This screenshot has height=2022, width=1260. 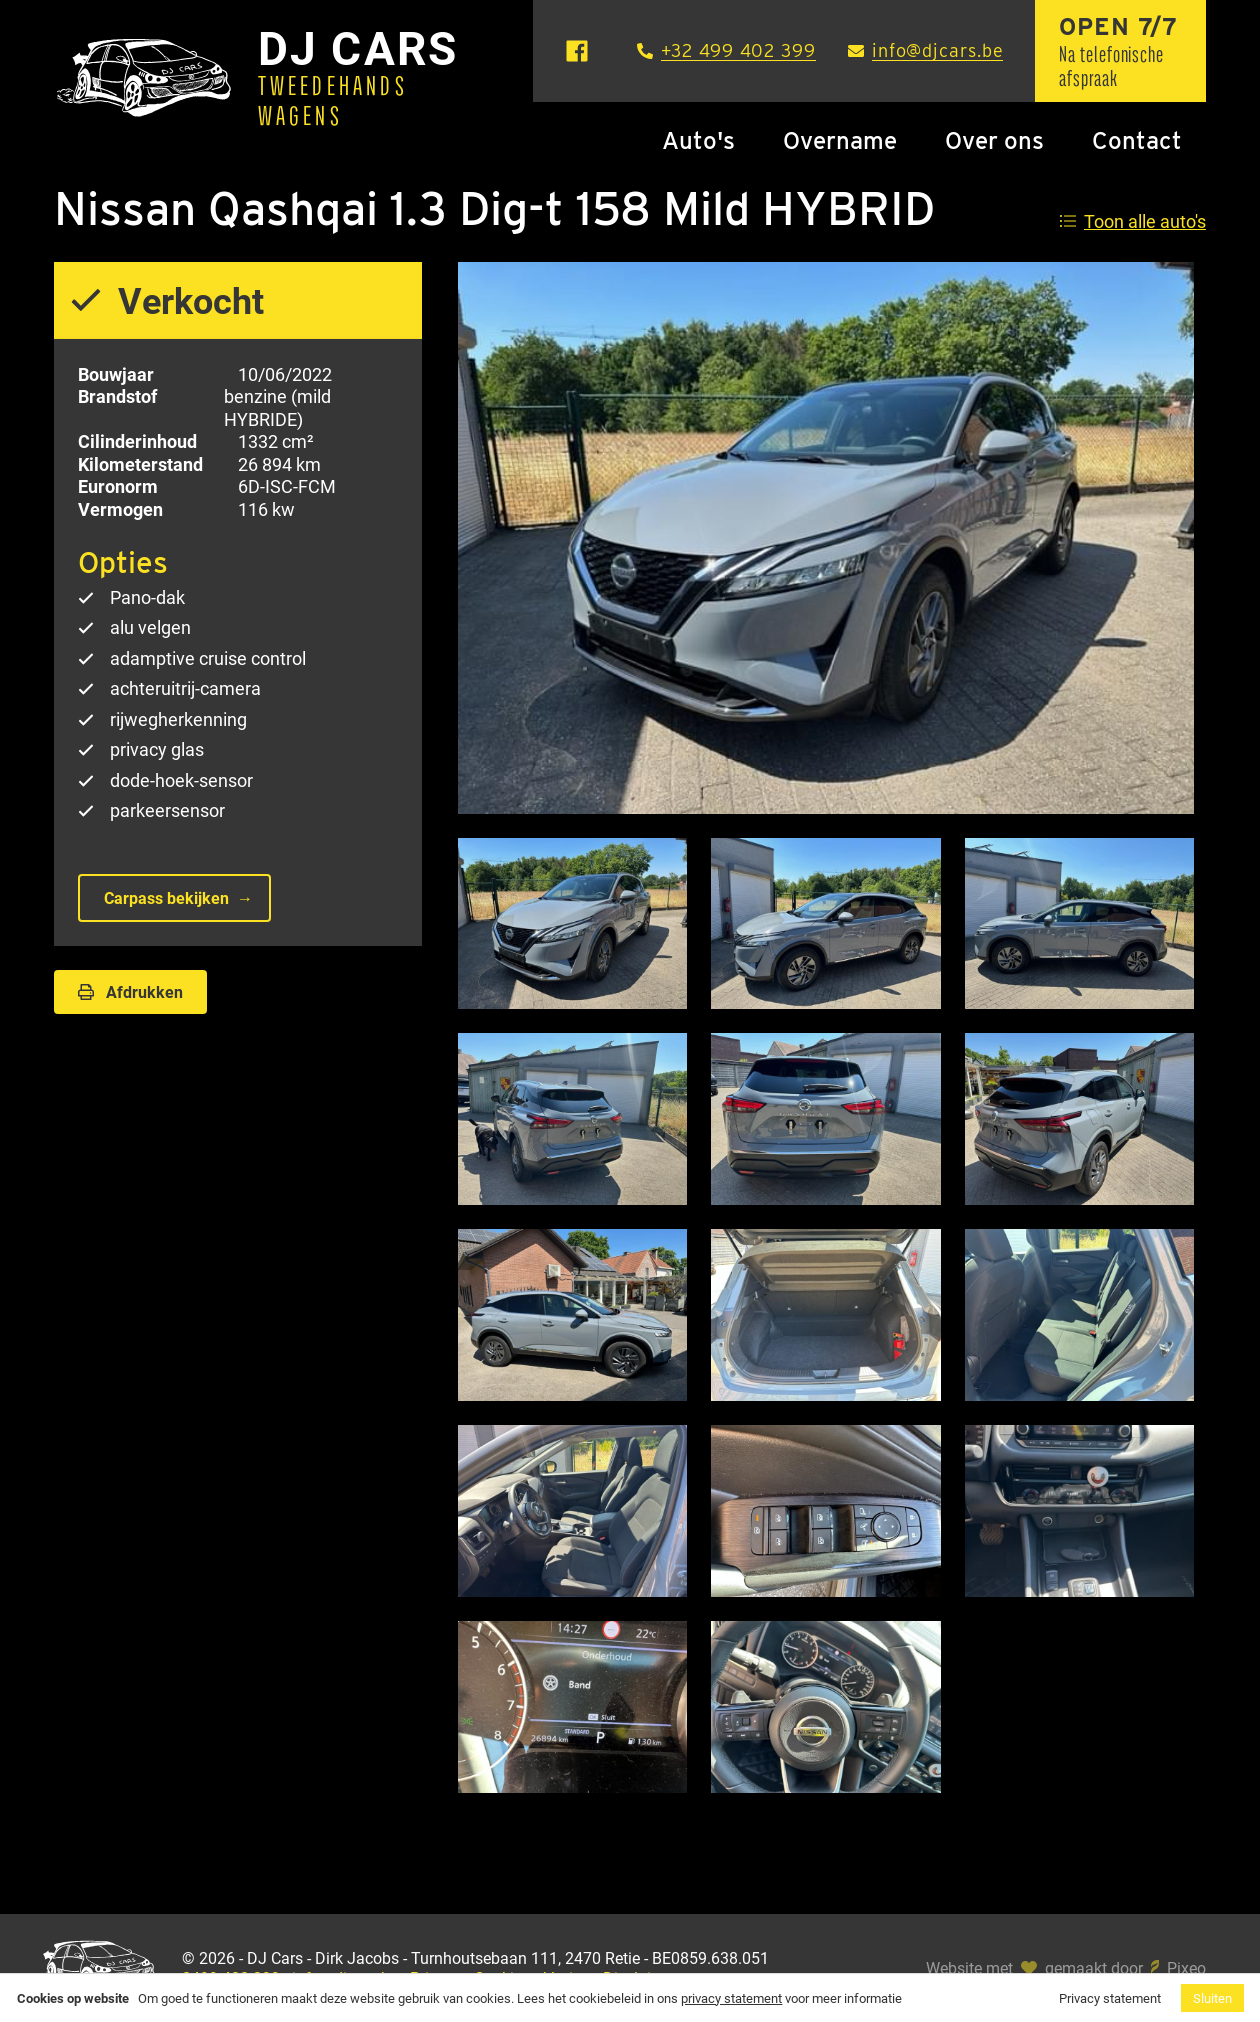 What do you see at coordinates (840, 140) in the screenshot?
I see `Overname` at bounding box center [840, 140].